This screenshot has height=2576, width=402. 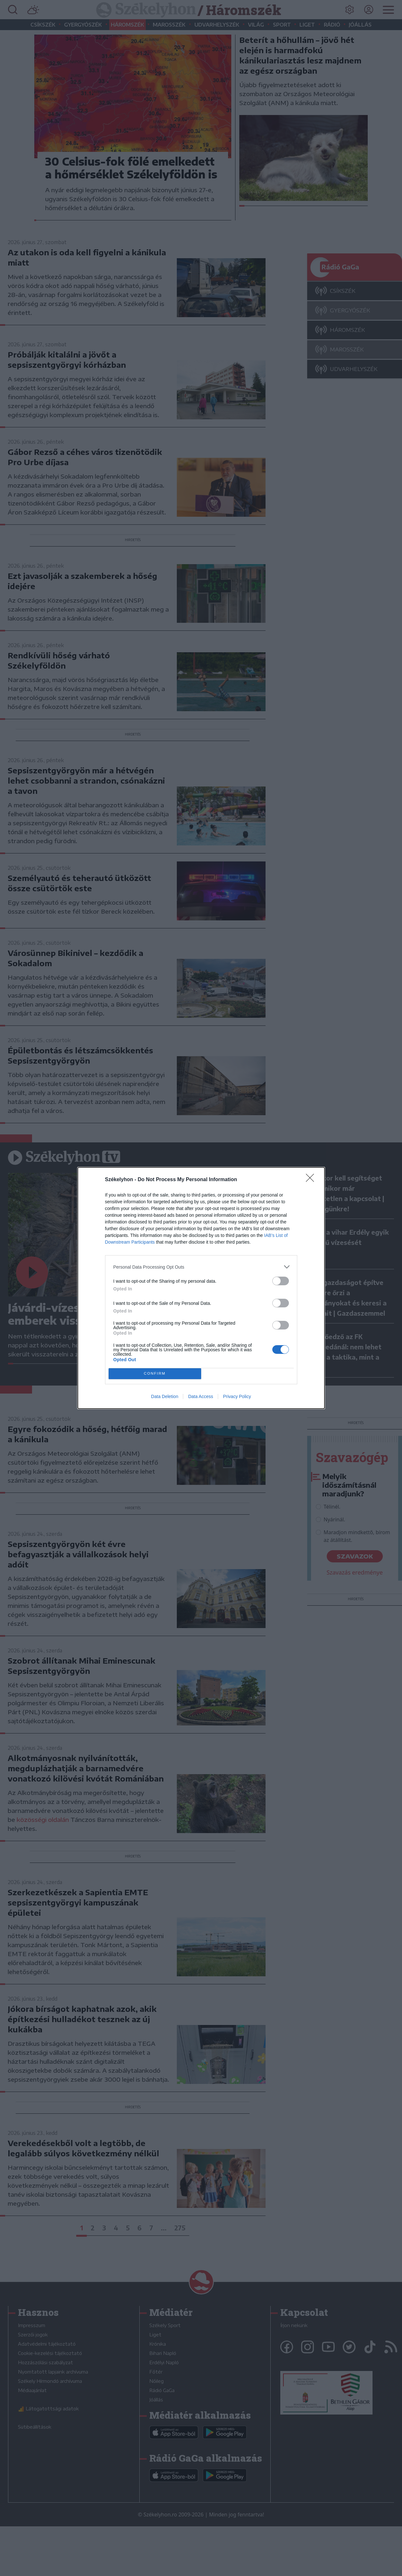 What do you see at coordinates (200, 1396) in the screenshot?
I see `Data Access` at bounding box center [200, 1396].